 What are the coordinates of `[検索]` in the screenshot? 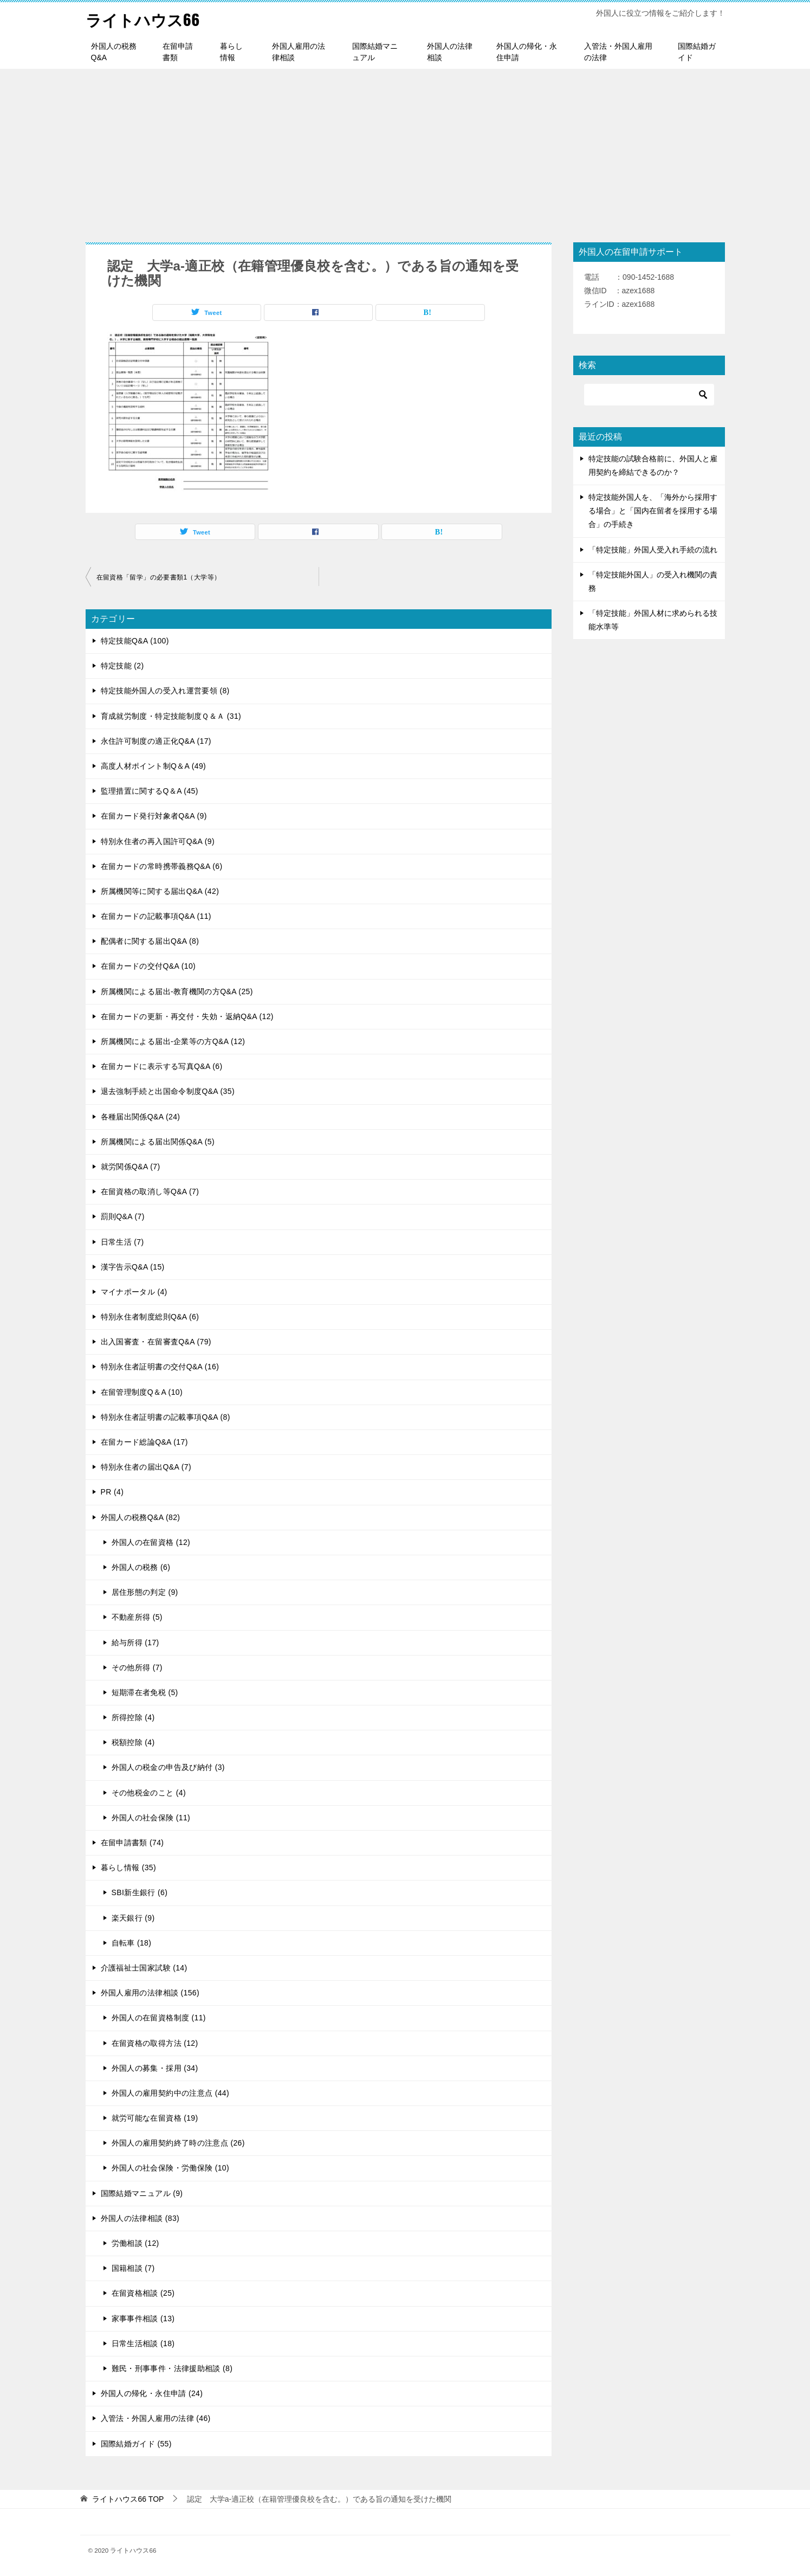 It's located at (649, 394).